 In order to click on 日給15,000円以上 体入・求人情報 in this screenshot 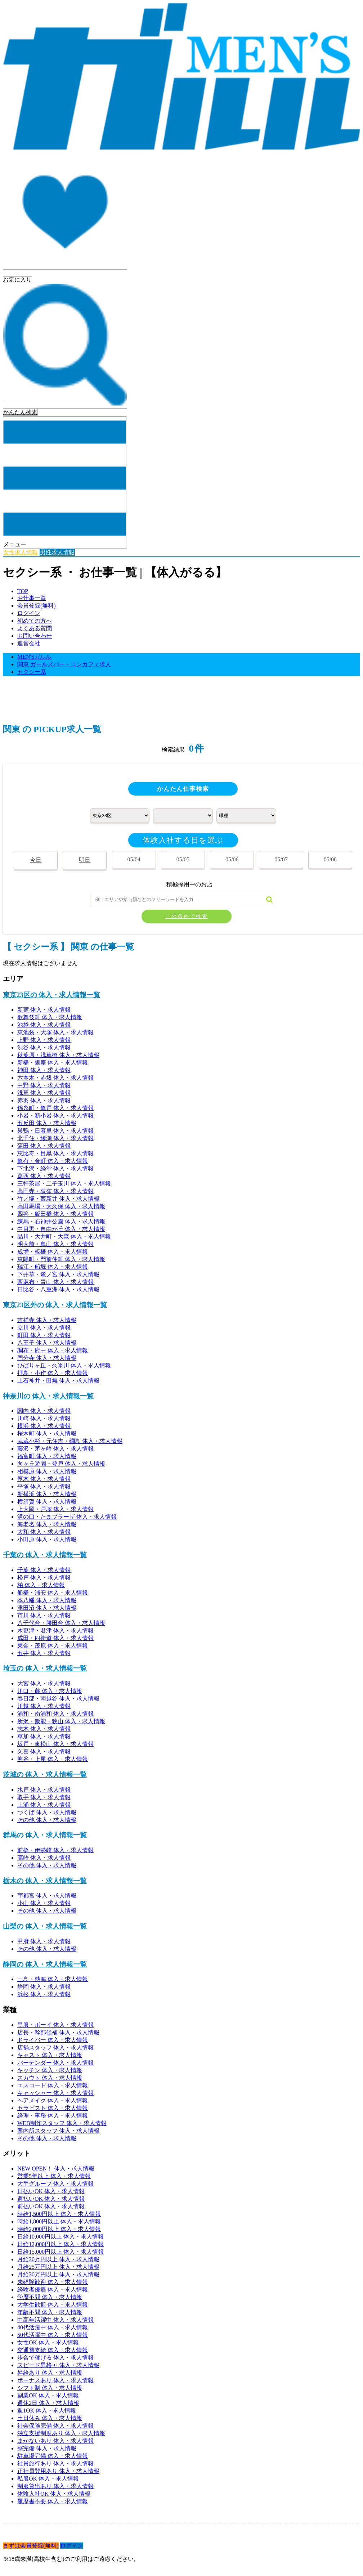, I will do `click(60, 2252)`.